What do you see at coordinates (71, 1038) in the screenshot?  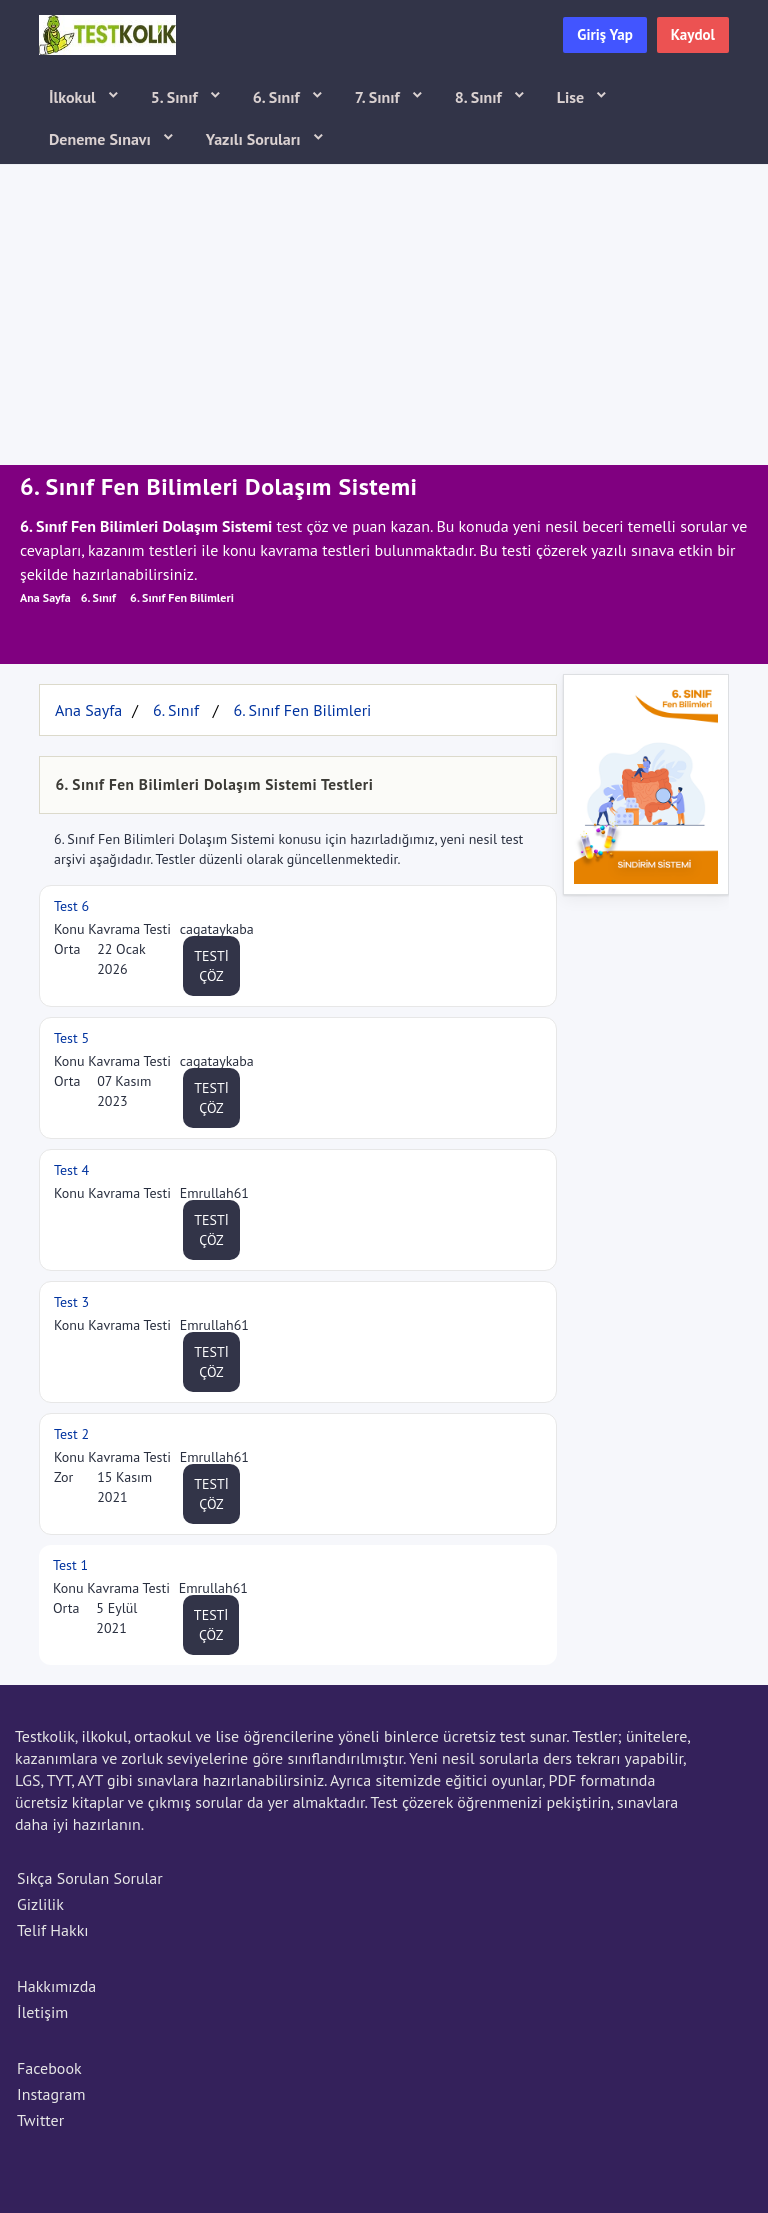 I see `Test 5` at bounding box center [71, 1038].